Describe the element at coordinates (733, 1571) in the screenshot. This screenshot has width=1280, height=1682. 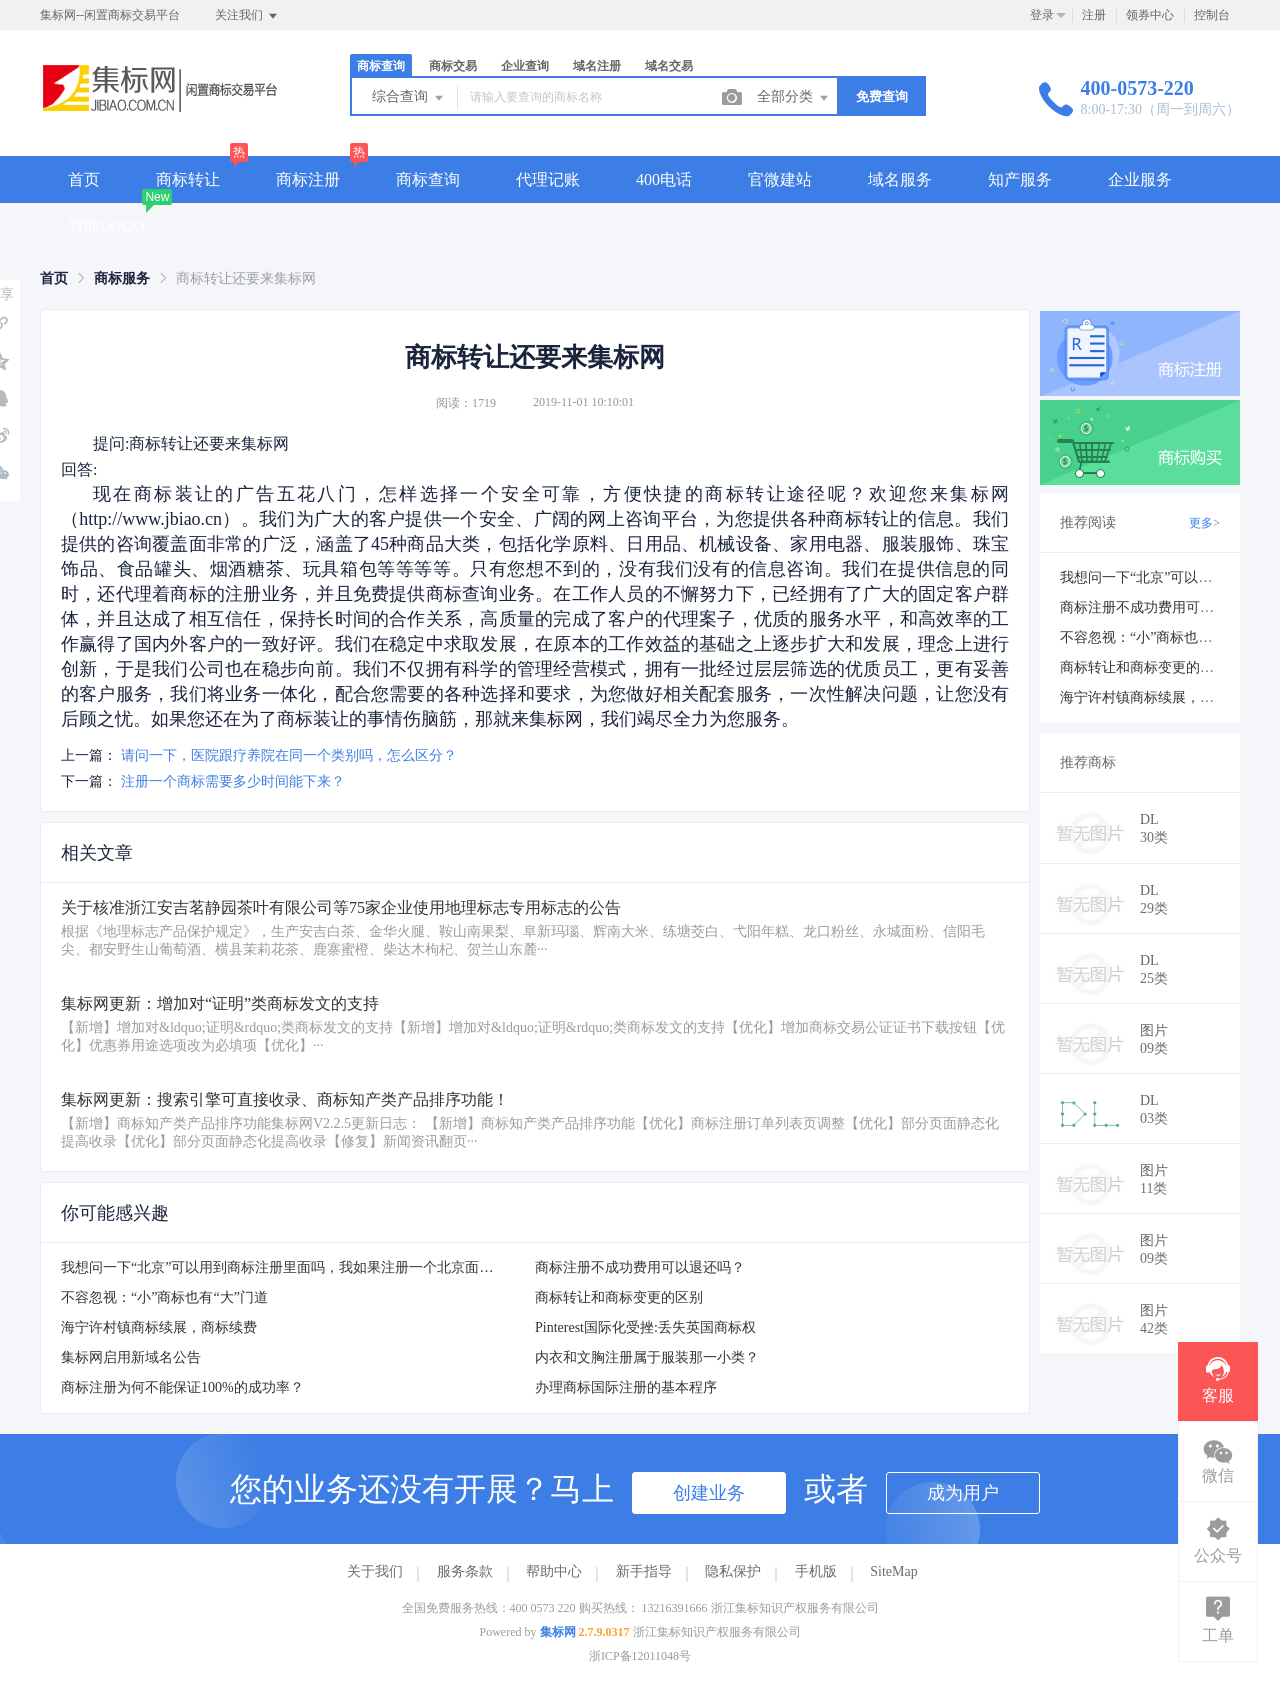
I see `隐私保护` at that location.